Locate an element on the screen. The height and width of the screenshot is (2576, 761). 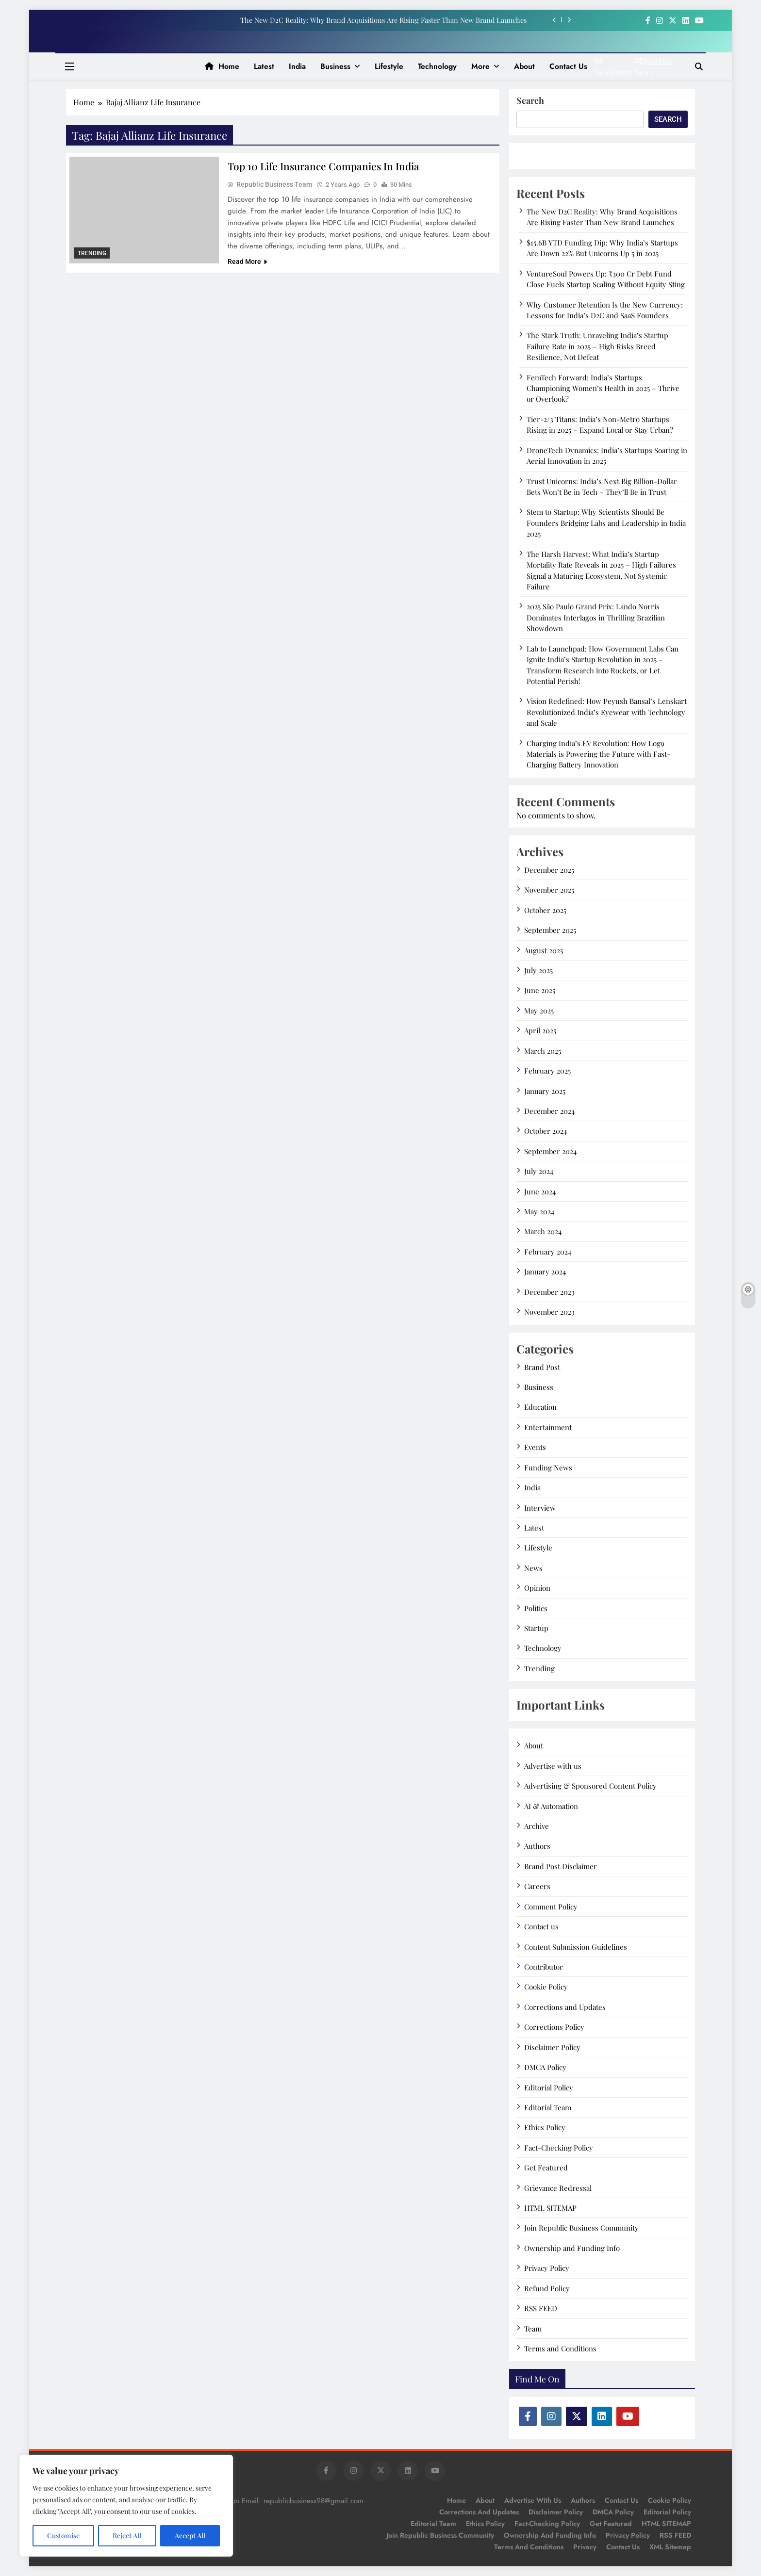
March 2024 is located at coordinates (543, 1231).